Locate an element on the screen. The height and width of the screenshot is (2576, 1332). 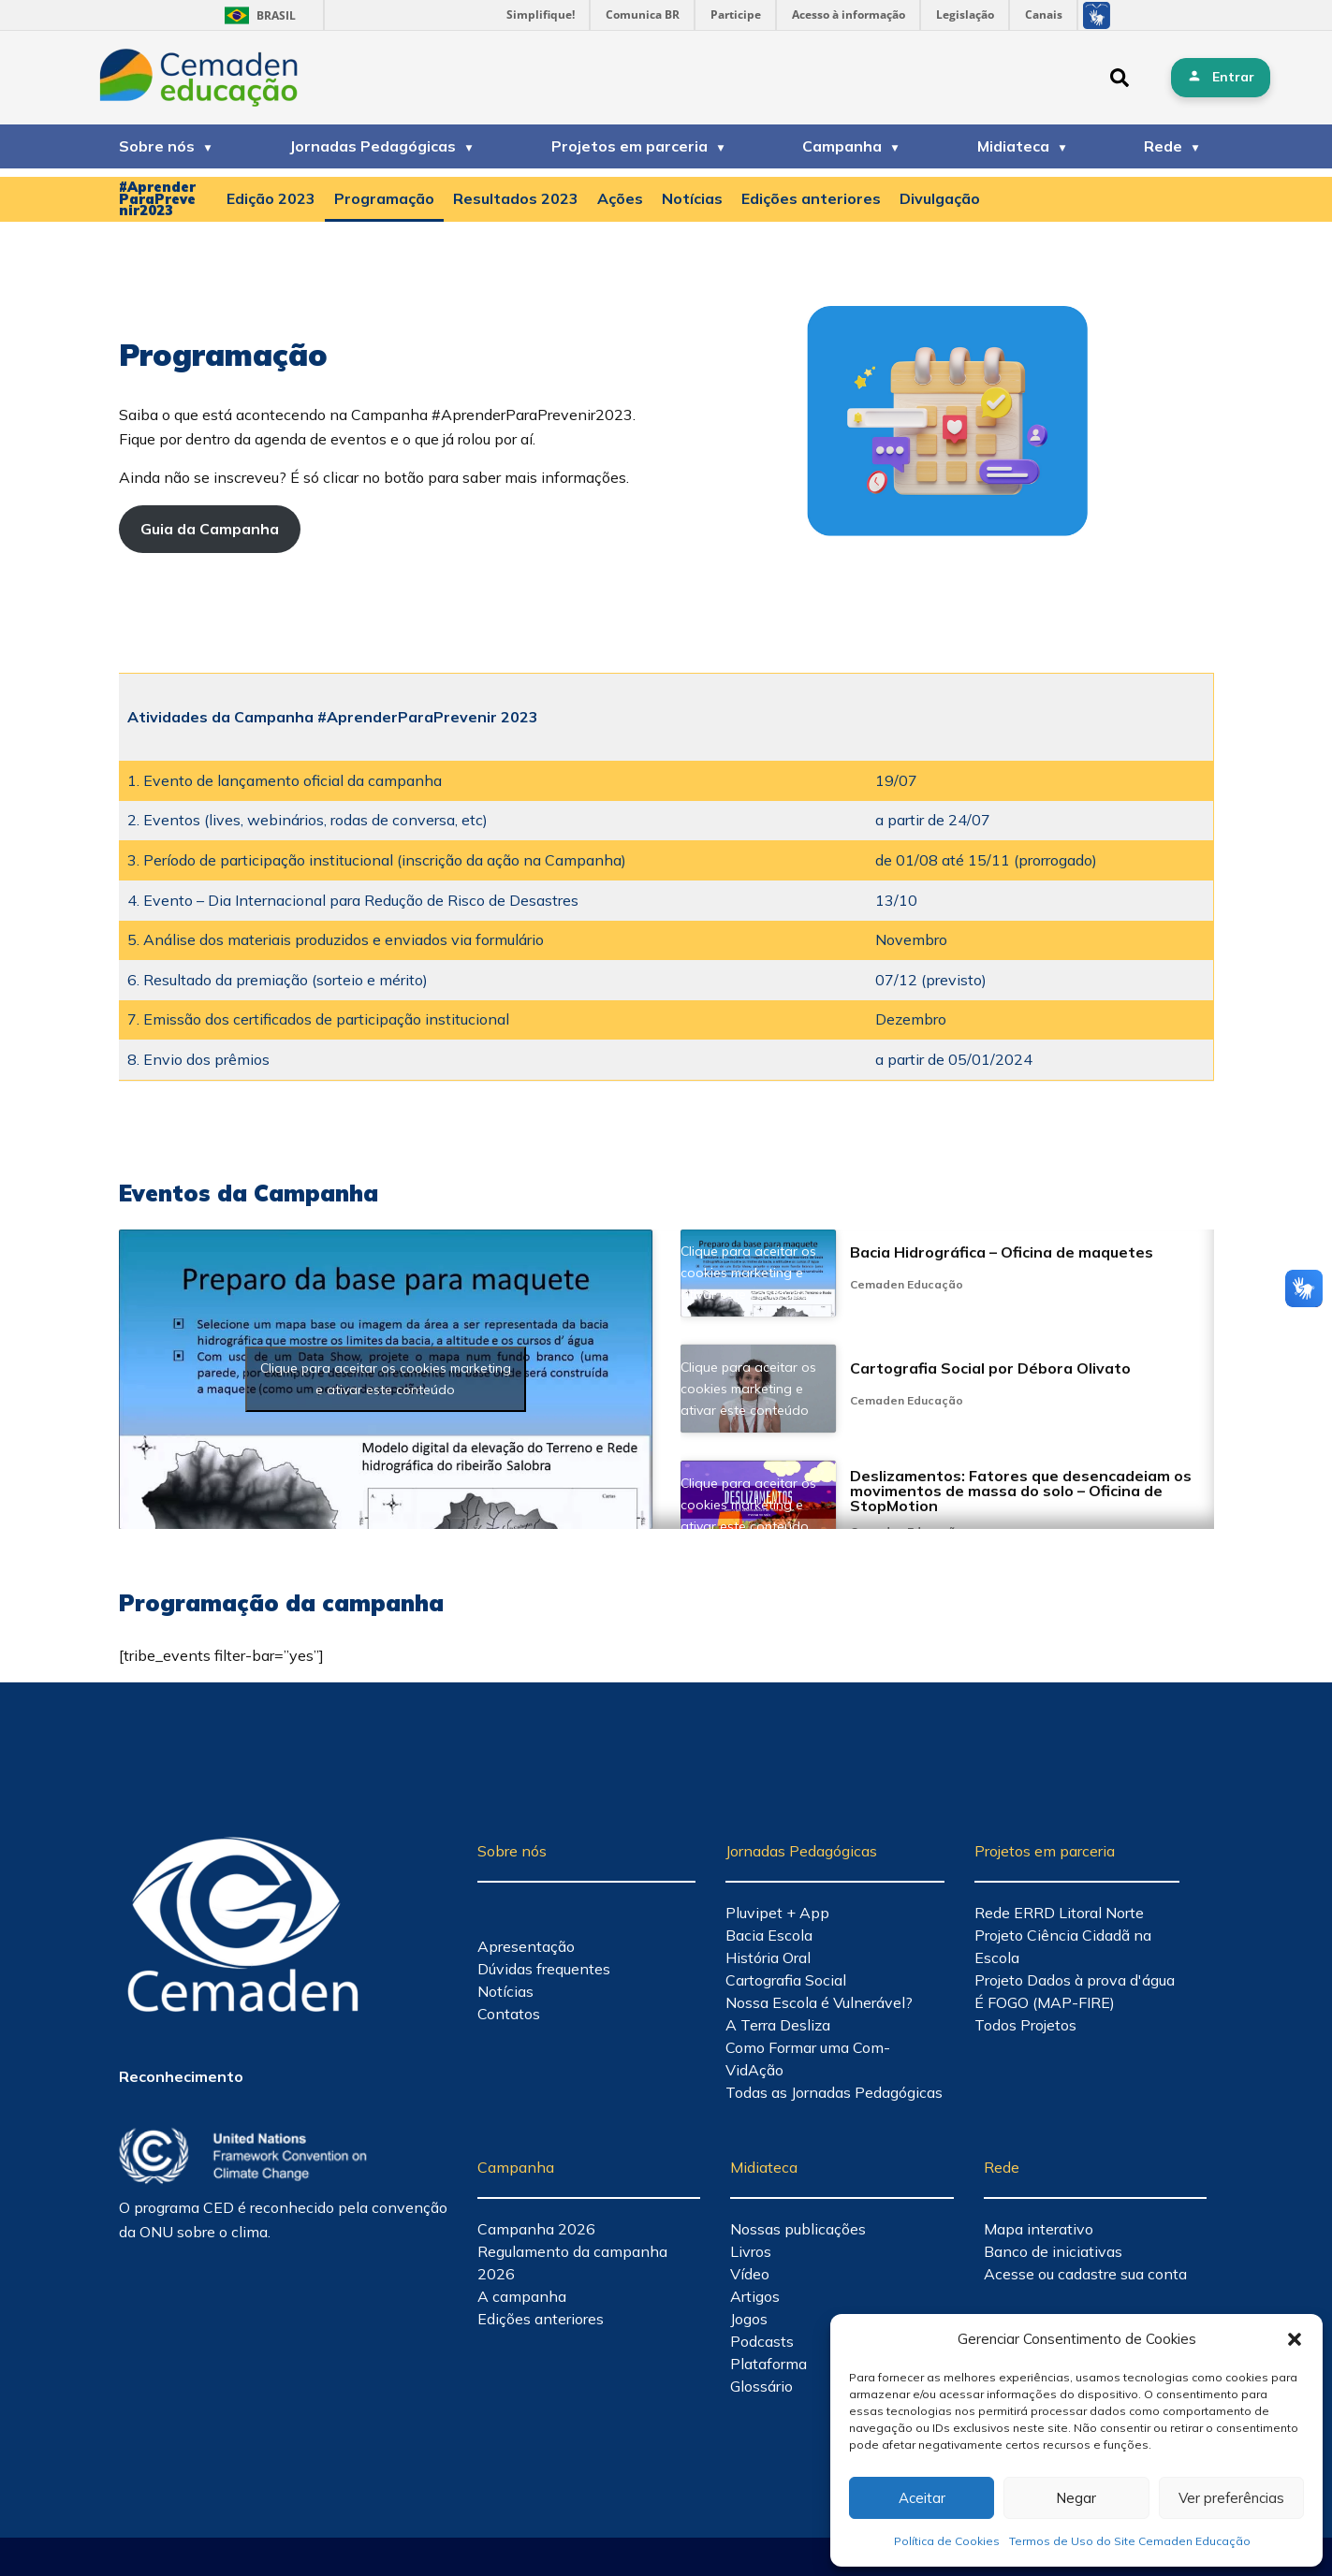
Podcasts is located at coordinates (762, 2341).